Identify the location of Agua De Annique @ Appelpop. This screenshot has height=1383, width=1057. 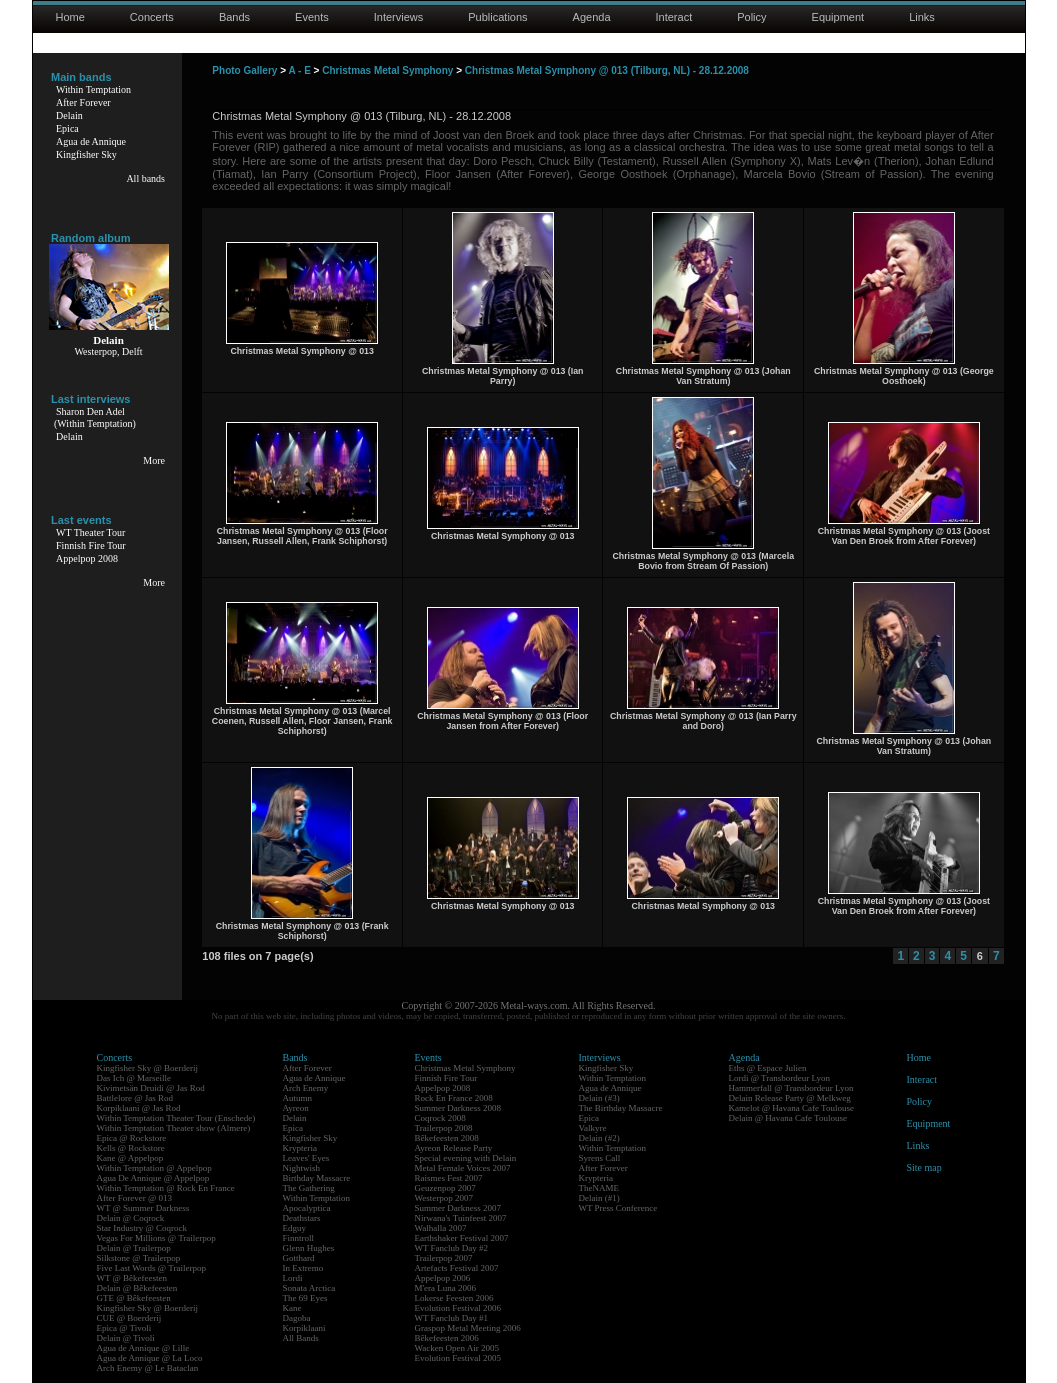
(153, 1178).